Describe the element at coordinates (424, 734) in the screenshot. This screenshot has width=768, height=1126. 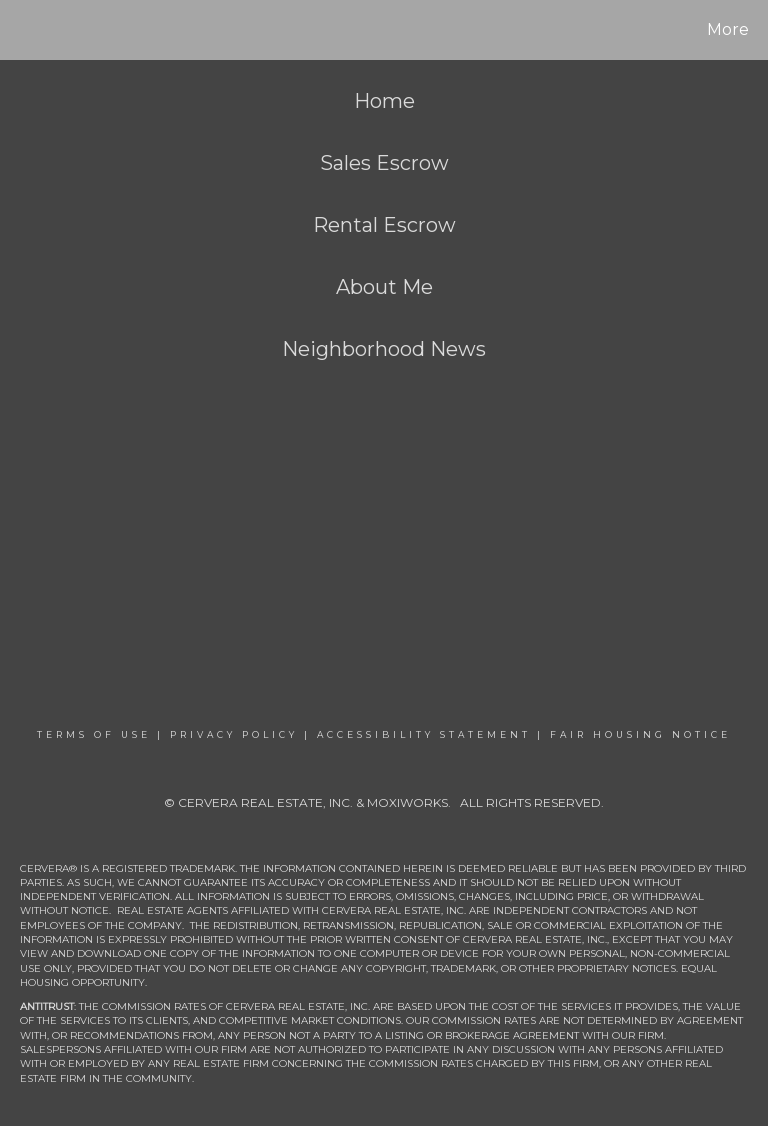
I see `Accessibility Statement` at that location.